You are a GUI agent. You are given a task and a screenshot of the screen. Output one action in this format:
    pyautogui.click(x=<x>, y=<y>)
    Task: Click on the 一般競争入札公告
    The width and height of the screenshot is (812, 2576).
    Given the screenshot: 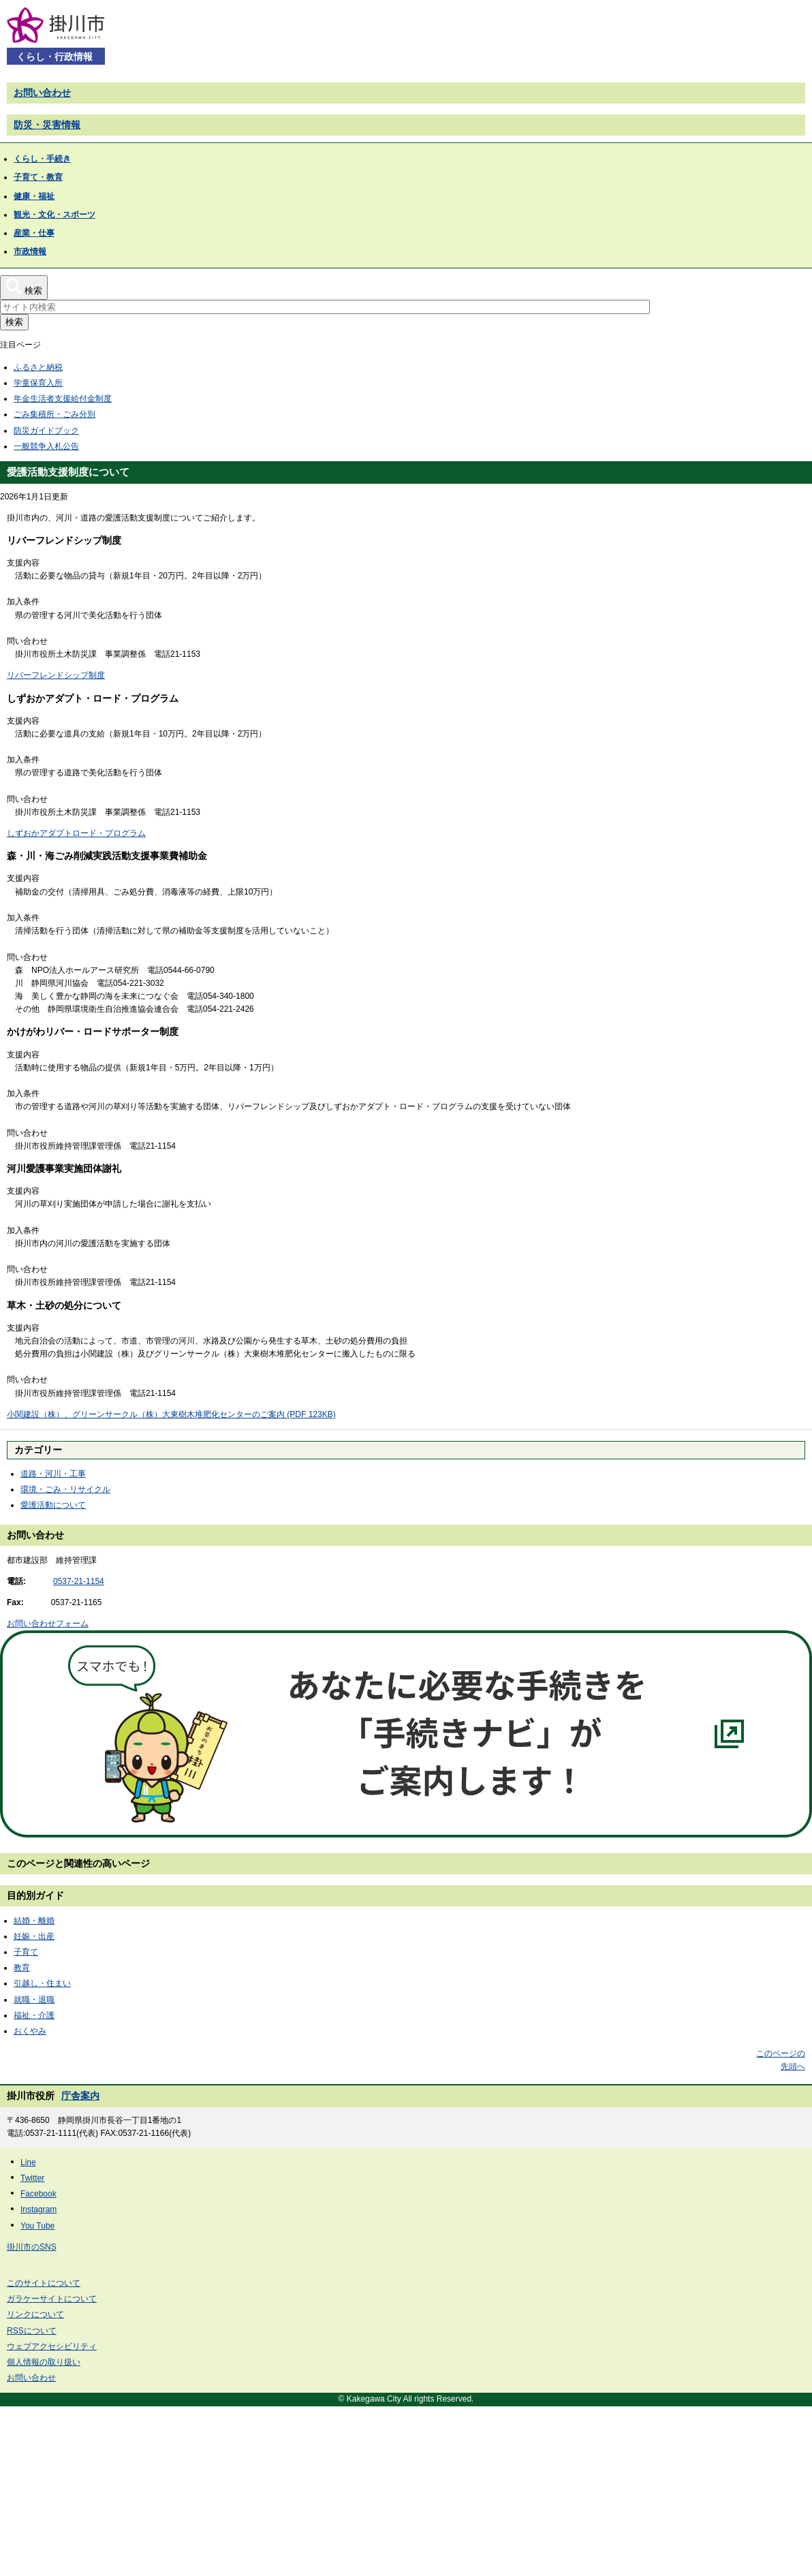 What is the action you would take?
    pyautogui.click(x=46, y=446)
    